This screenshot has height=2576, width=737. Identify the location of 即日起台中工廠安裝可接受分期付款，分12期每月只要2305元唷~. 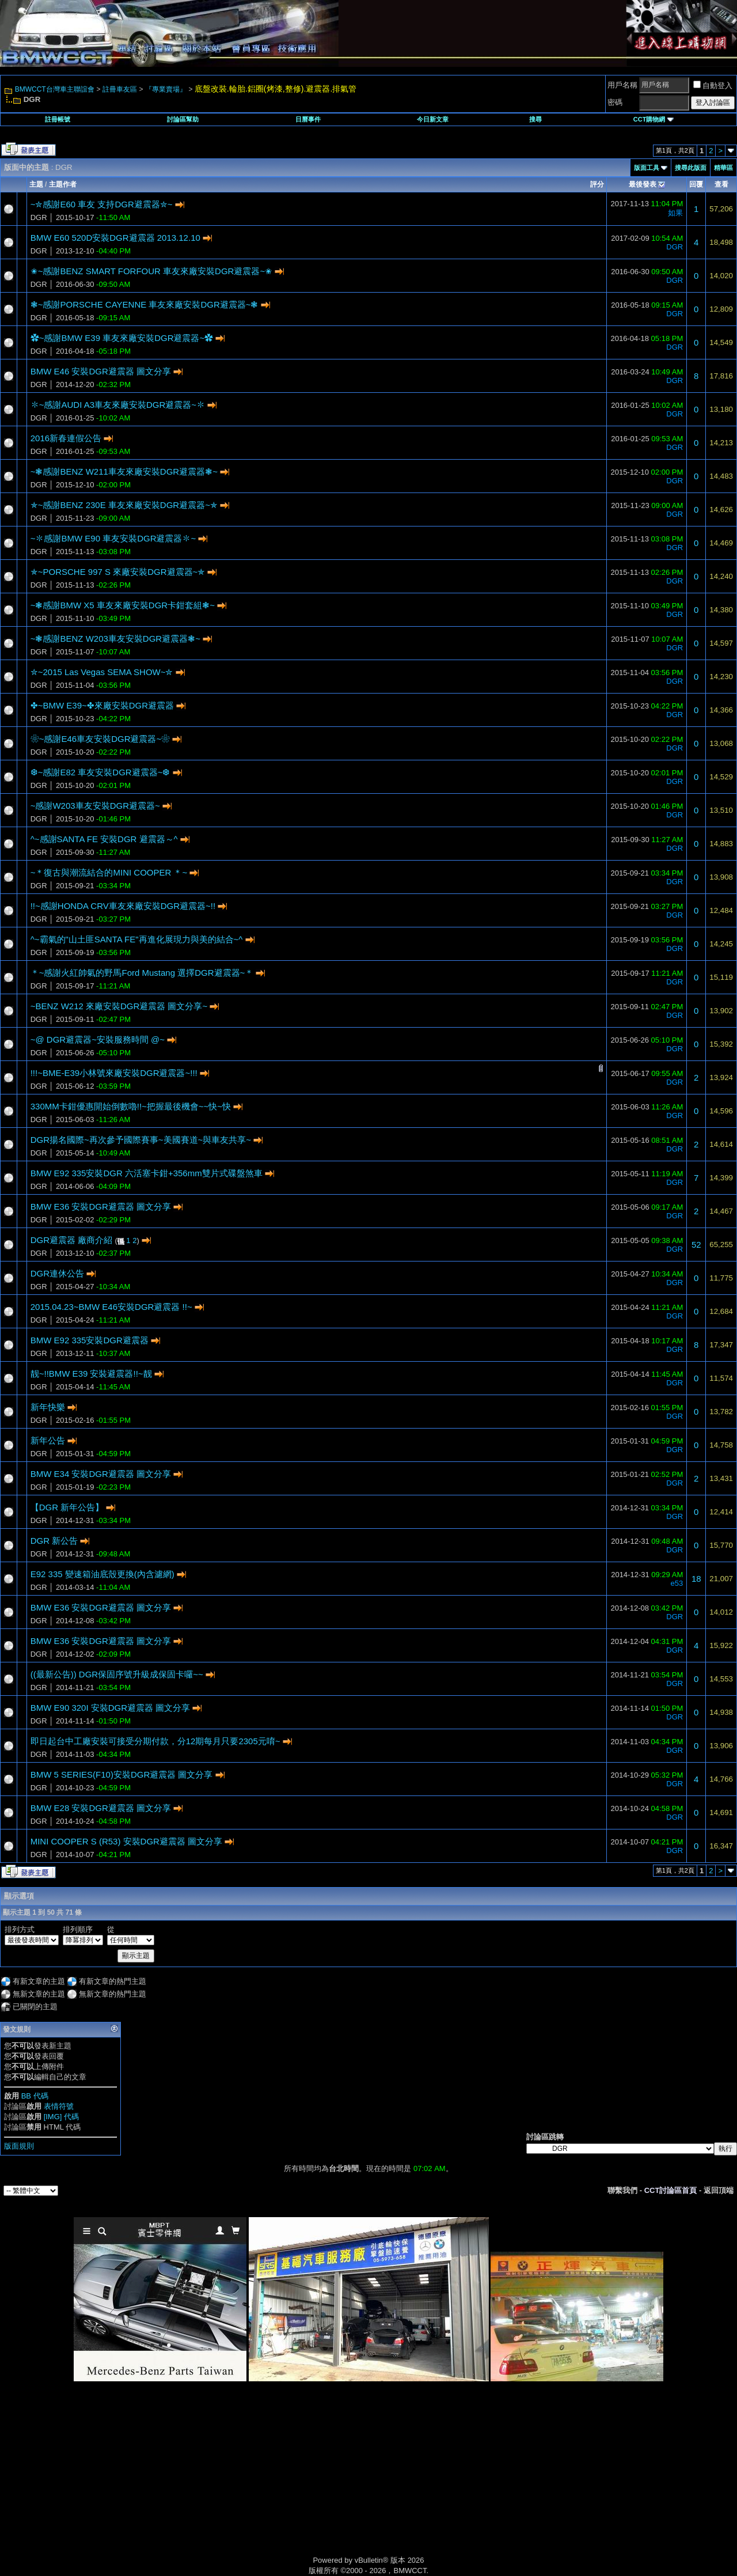
(155, 1741).